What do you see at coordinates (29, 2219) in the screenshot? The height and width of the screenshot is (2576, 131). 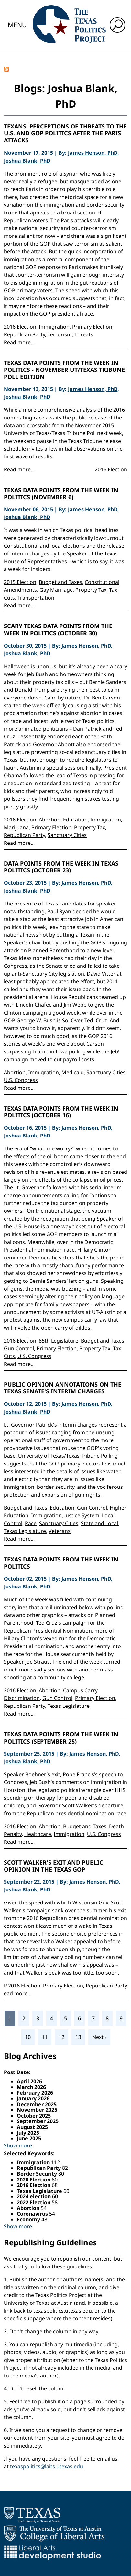 I see `Economy` at bounding box center [29, 2219].